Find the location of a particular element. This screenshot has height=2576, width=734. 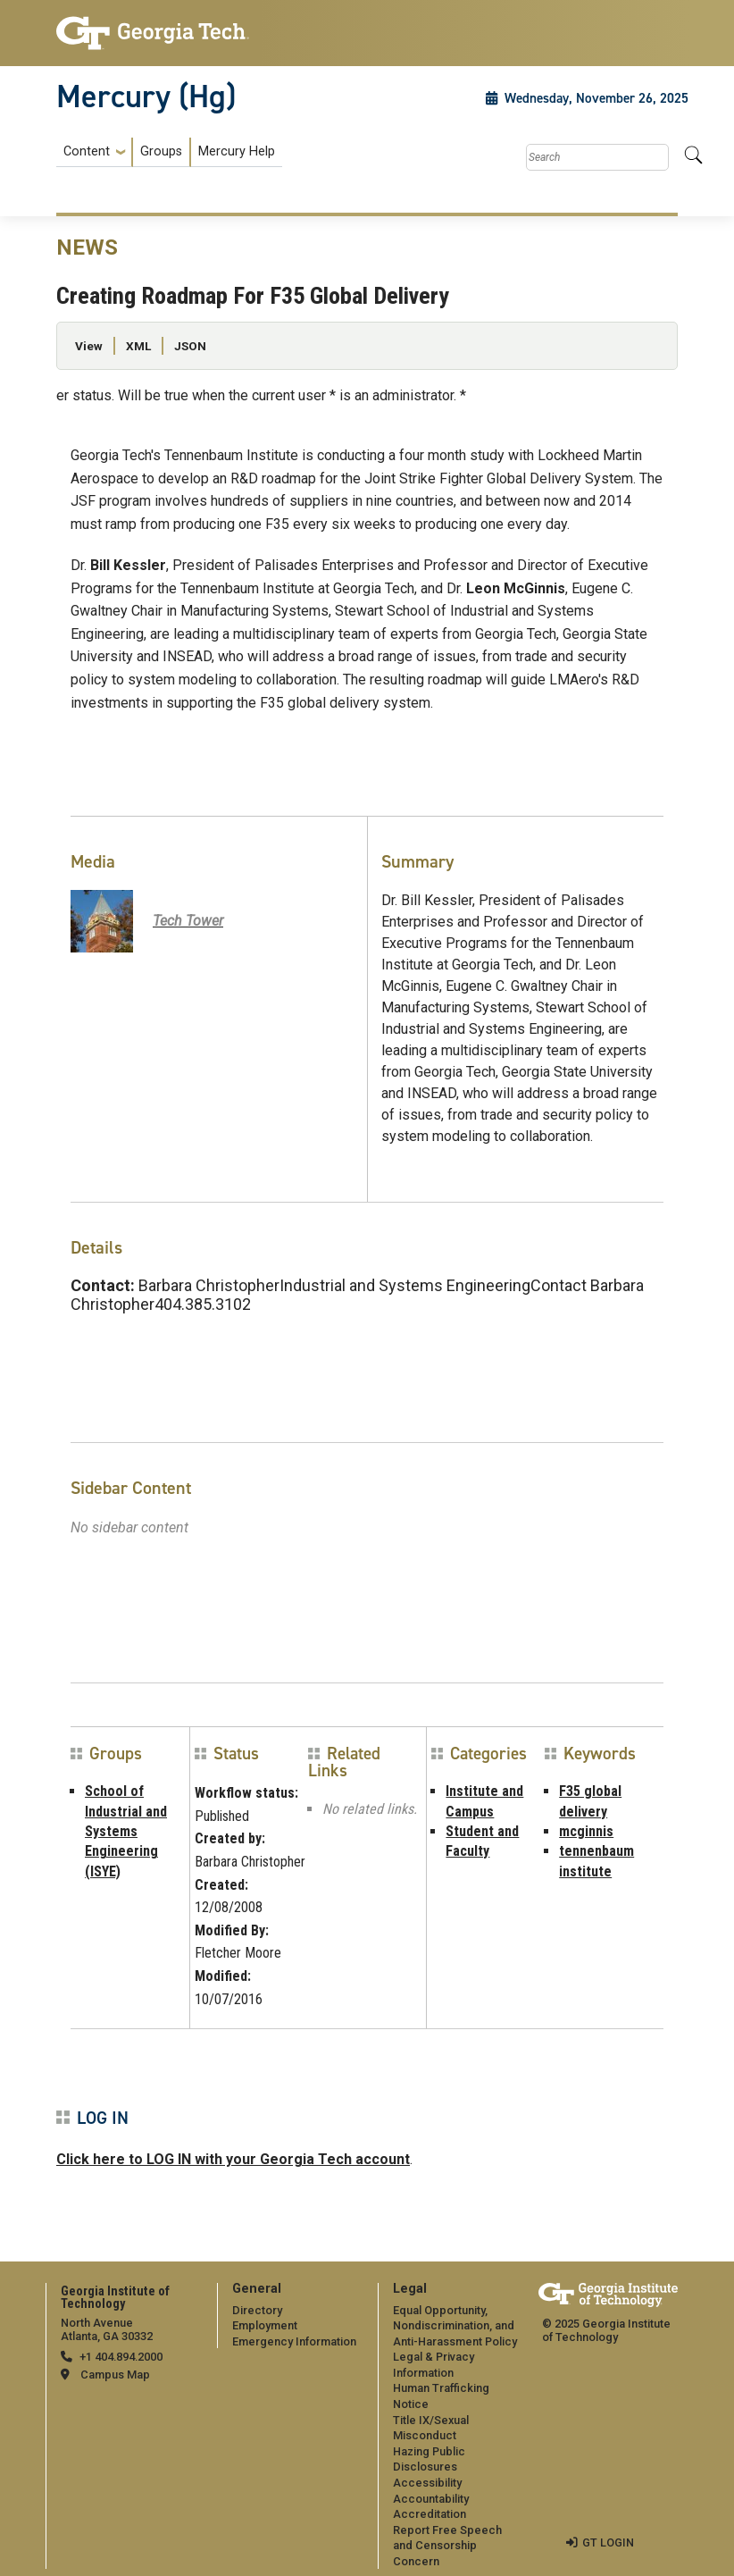

Accessibility is located at coordinates (427, 2482).